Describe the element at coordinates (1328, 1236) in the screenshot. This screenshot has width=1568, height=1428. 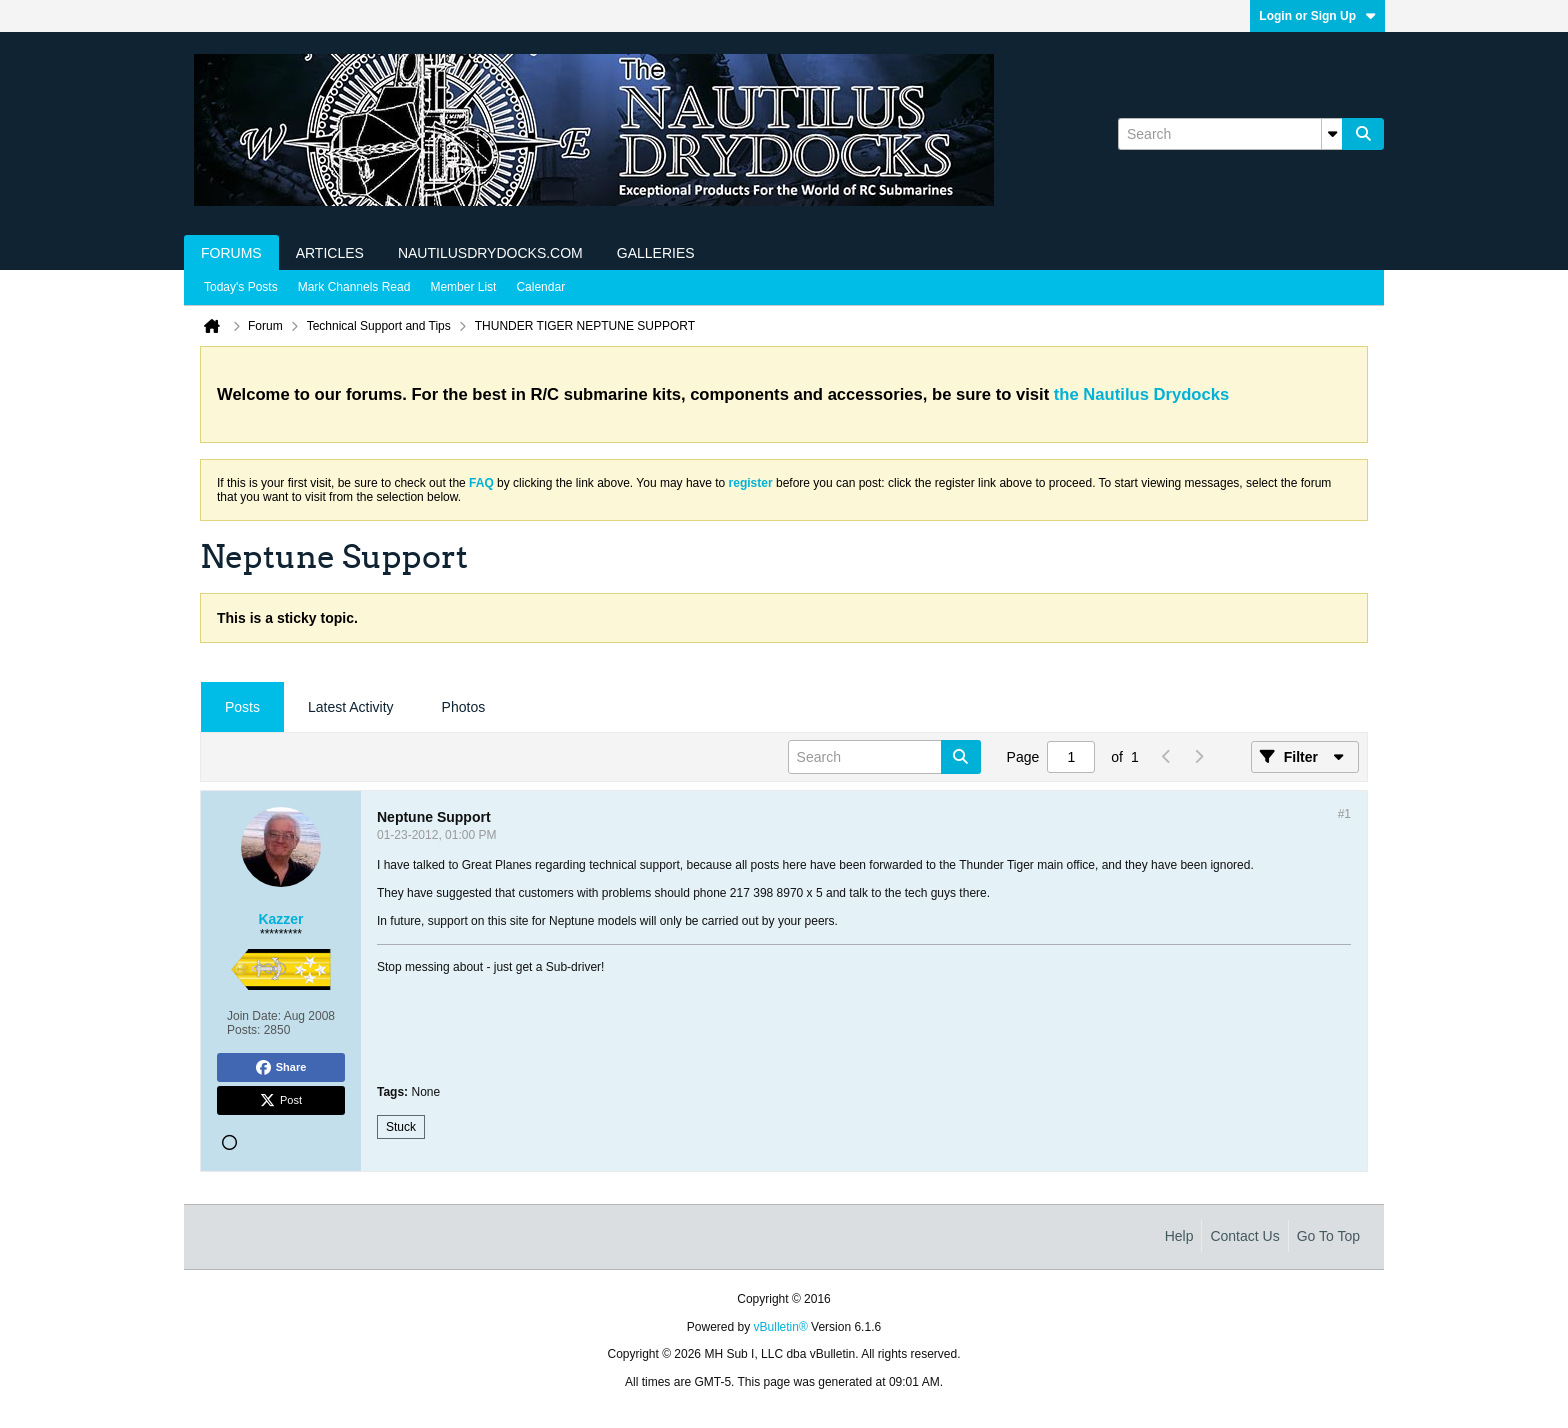
I see `Go to top` at that location.